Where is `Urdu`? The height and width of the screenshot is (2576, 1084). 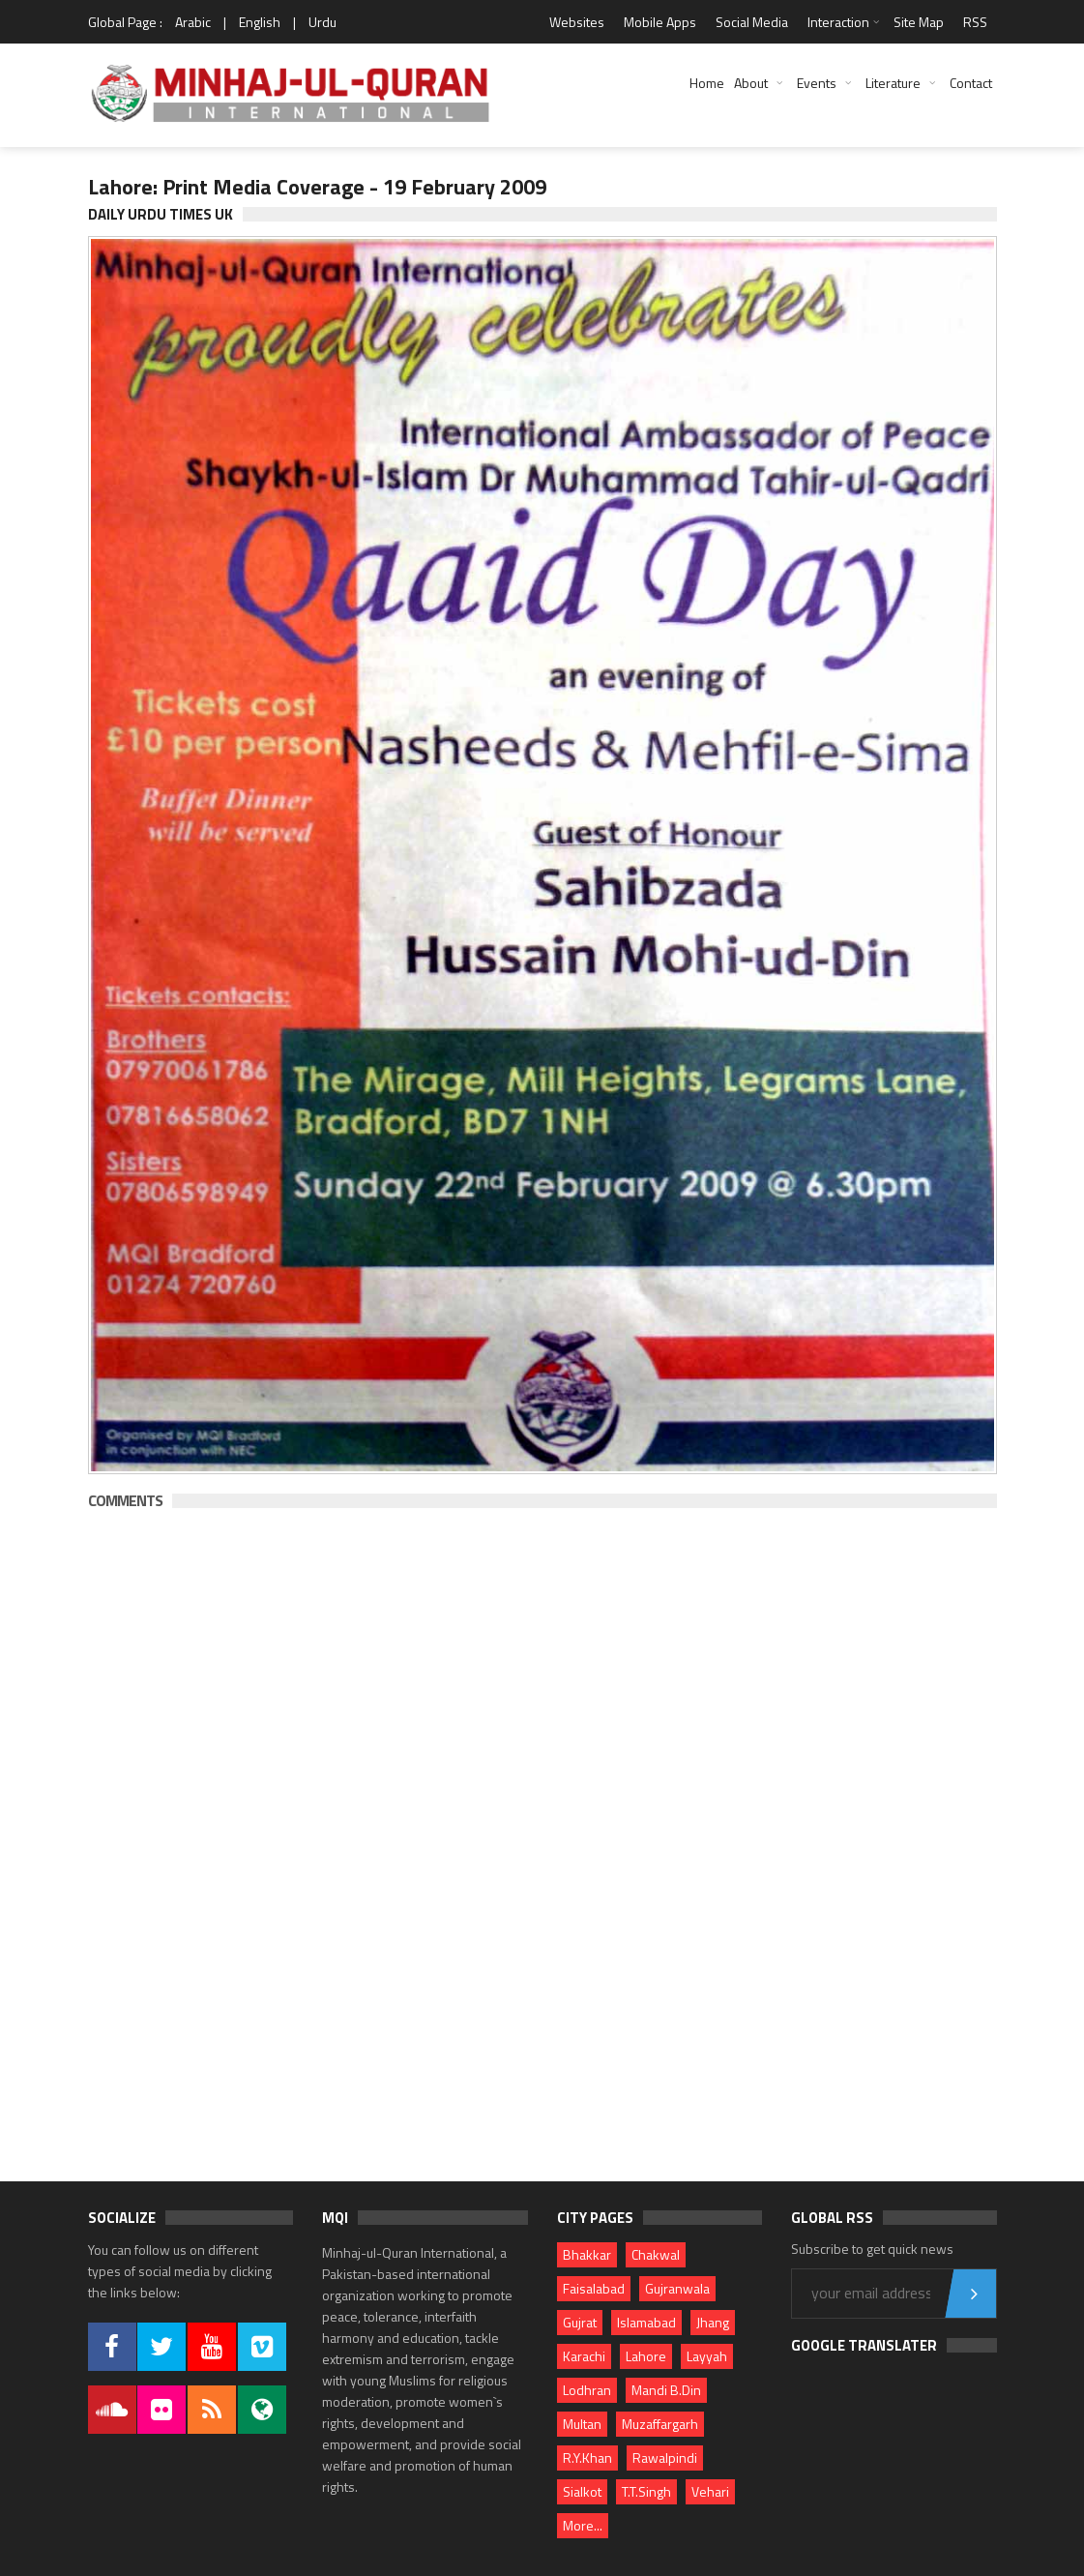 Urdu is located at coordinates (322, 22).